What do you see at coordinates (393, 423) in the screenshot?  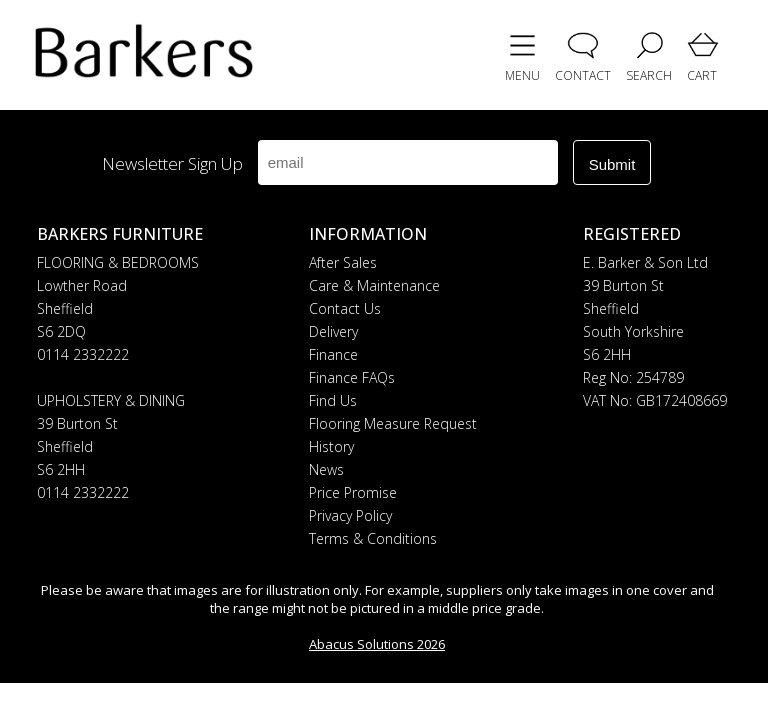 I see `Flooring Measure Request` at bounding box center [393, 423].